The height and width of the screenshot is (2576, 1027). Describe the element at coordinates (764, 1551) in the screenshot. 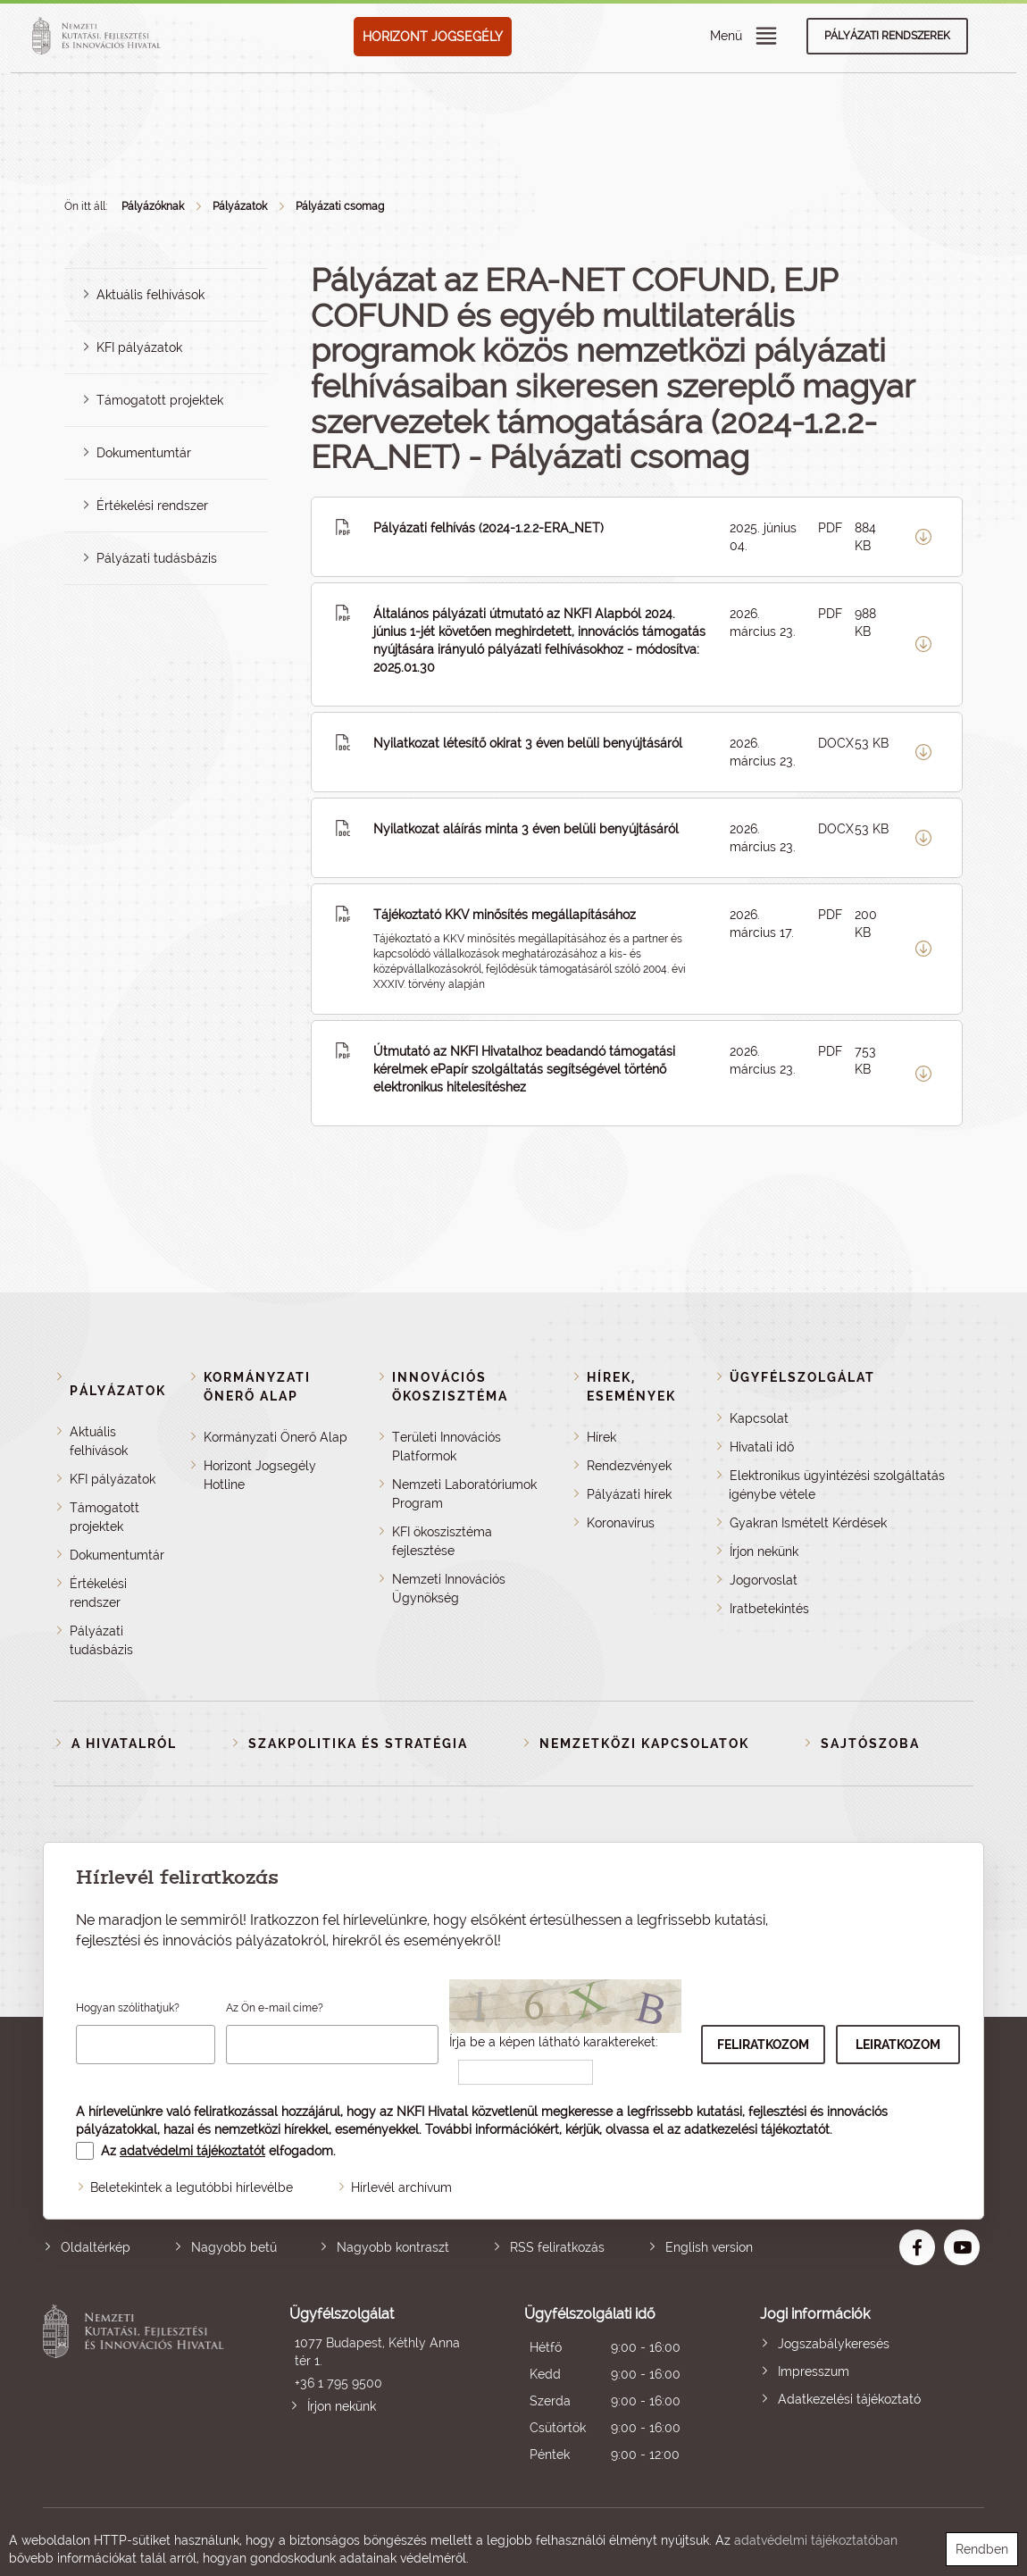

I see `Írjon nekünk` at that location.